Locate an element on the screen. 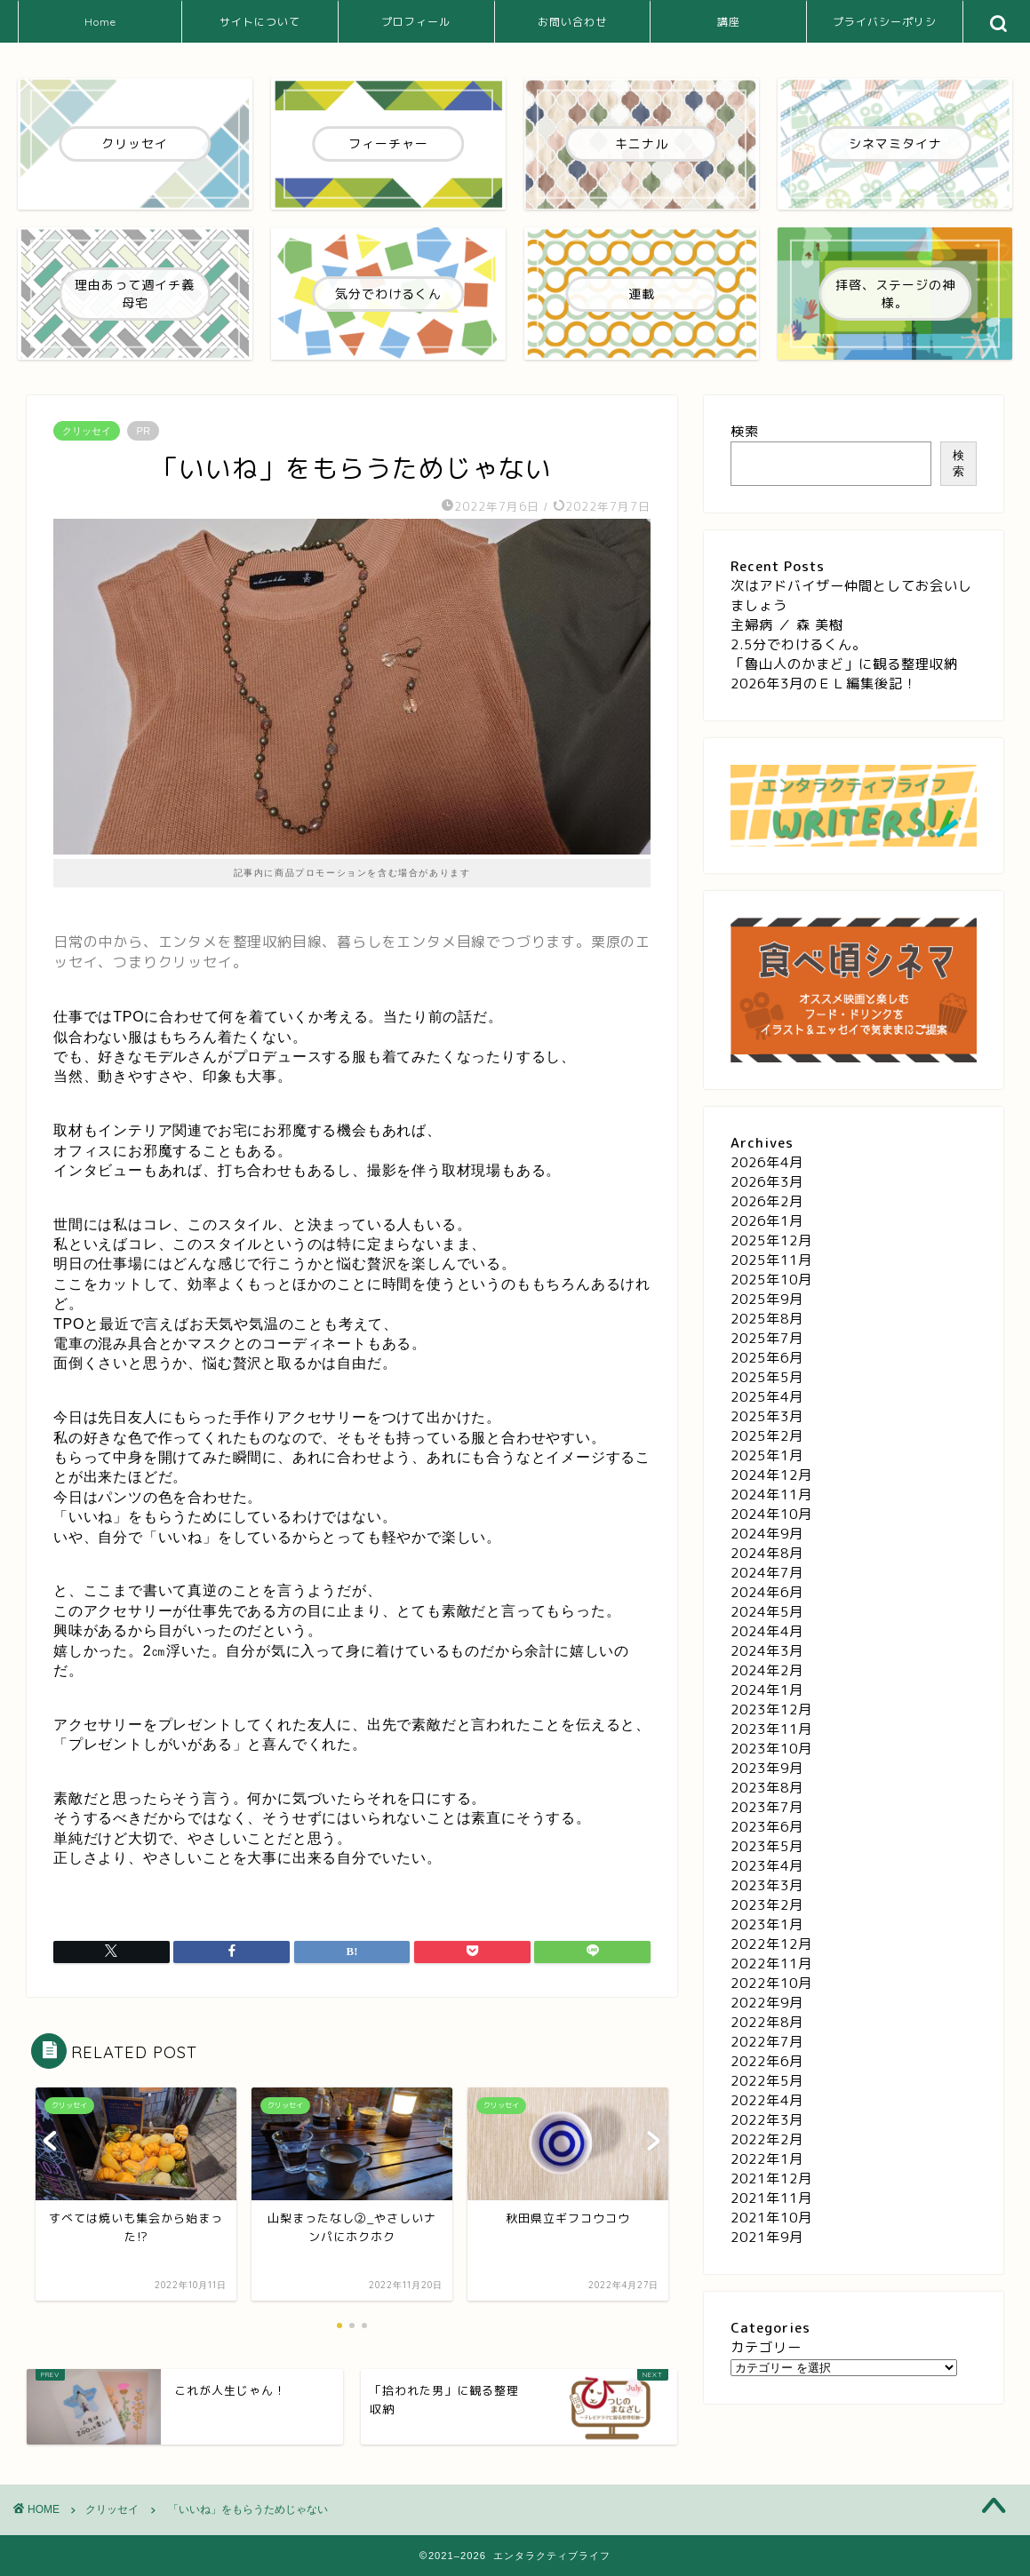 This screenshot has height=2576, width=1030. 主婦病 ／ 森 美樹 is located at coordinates (787, 625).